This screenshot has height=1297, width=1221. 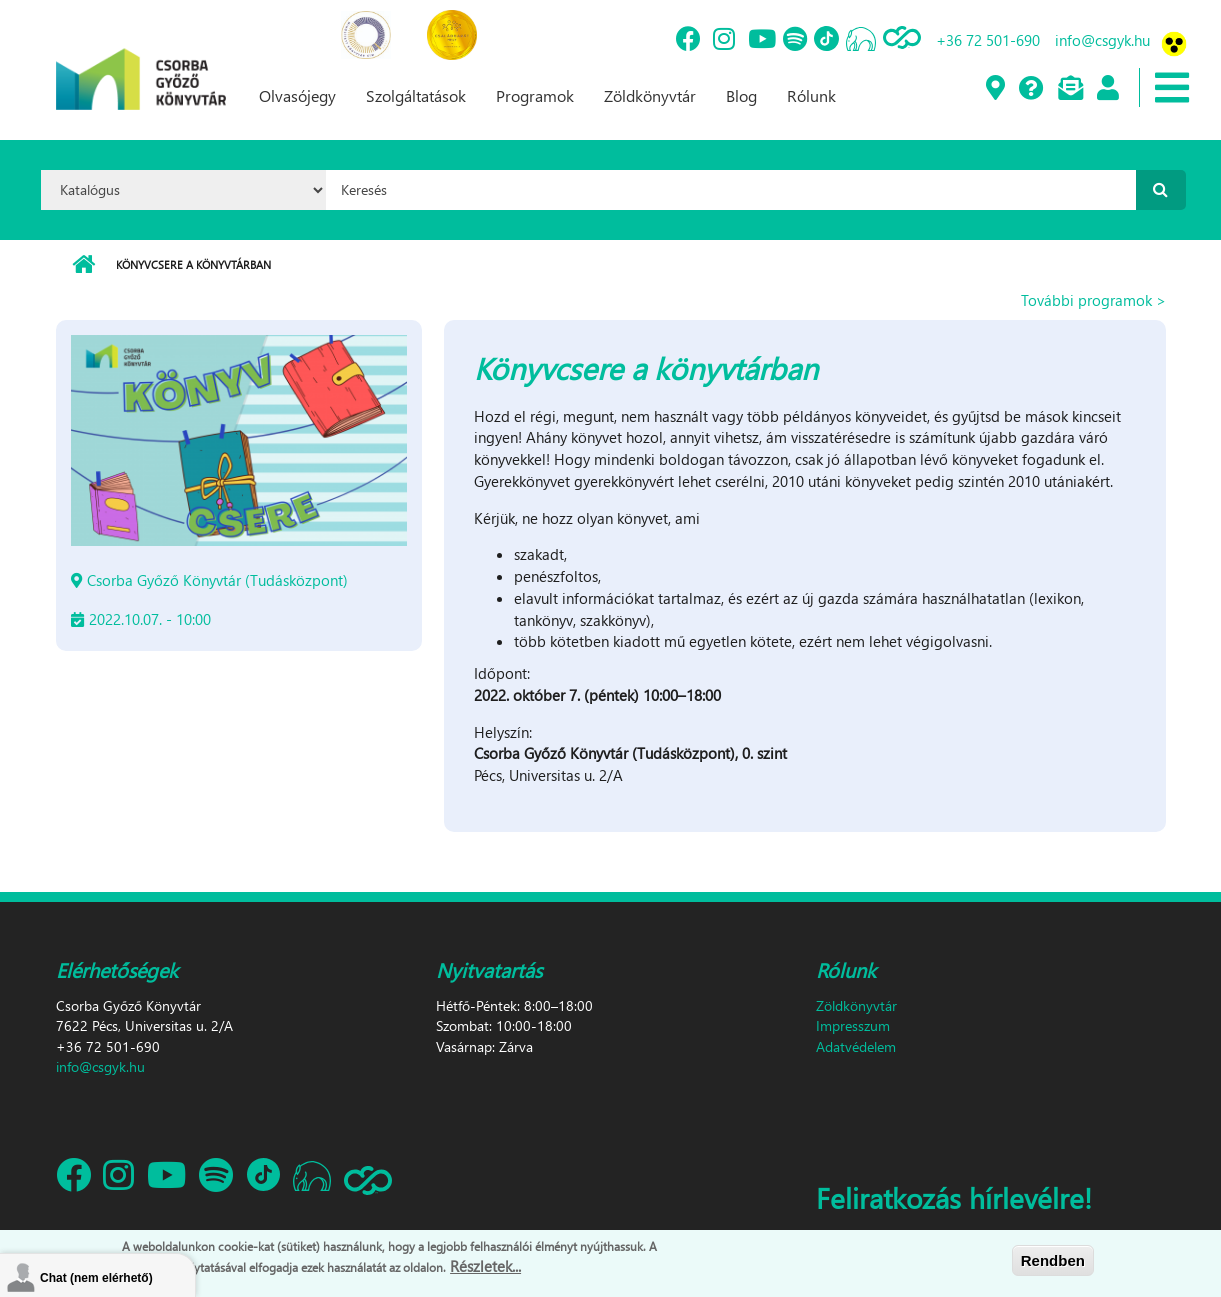 I want to click on Rendben, so click(x=1053, y=1260).